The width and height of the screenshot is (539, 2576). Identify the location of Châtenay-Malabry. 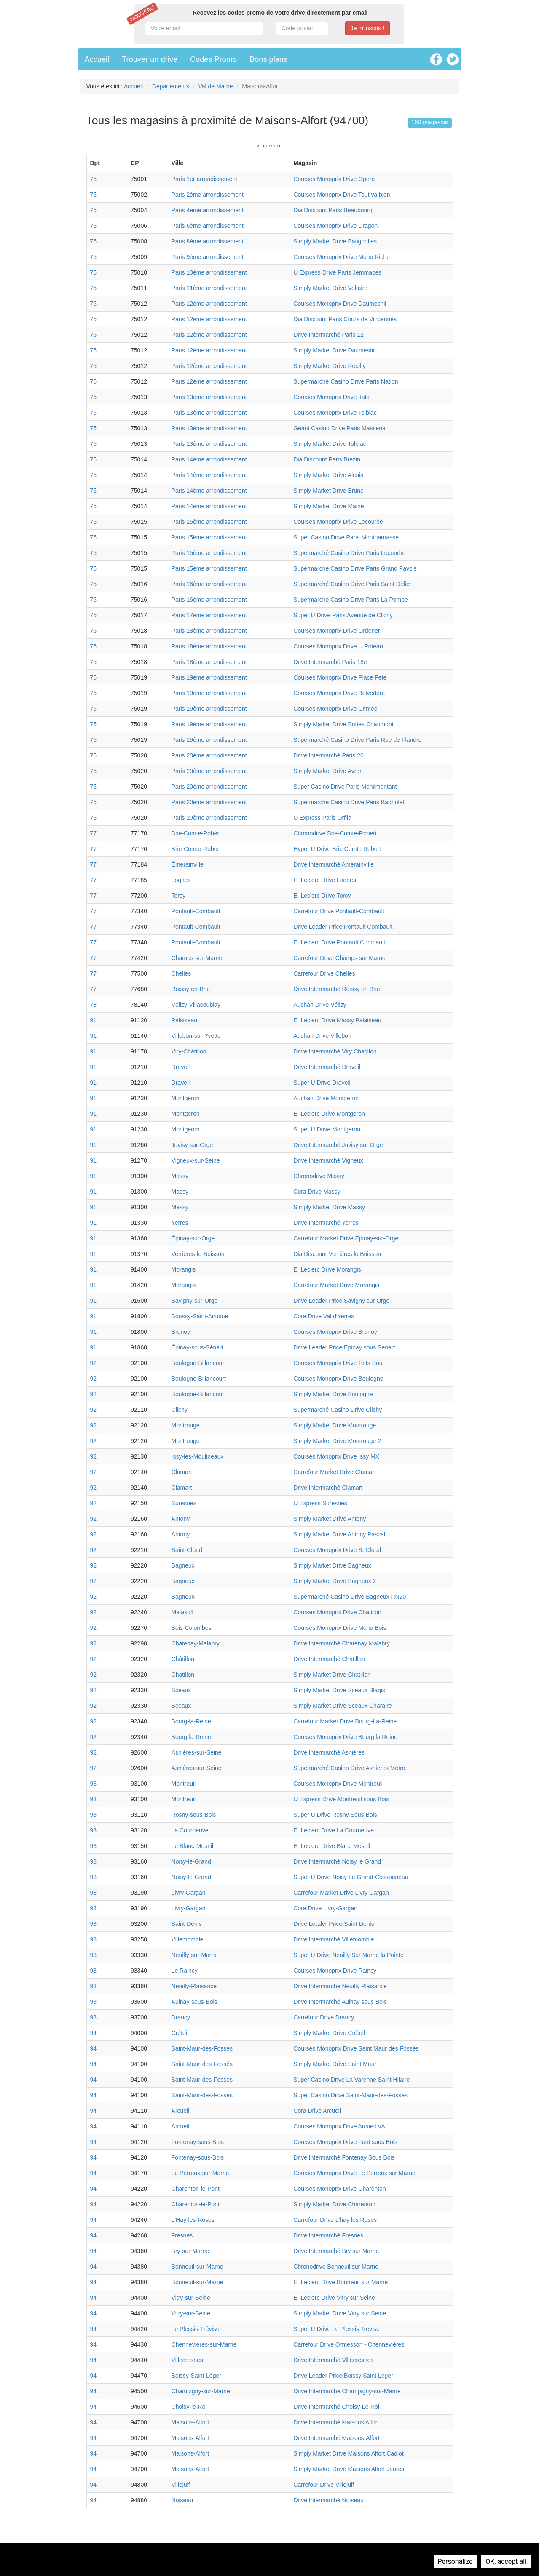
(196, 1643).